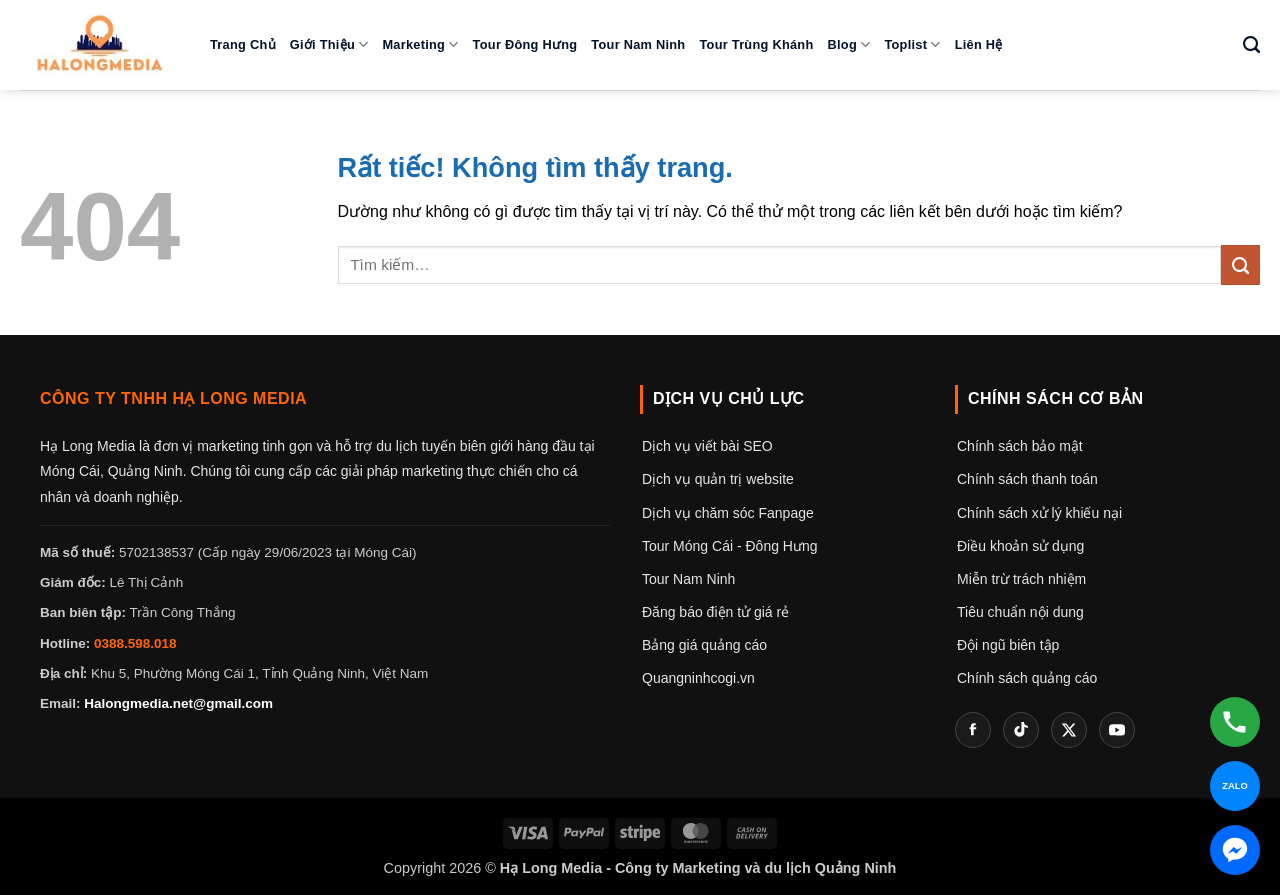 This screenshot has height=895, width=1280. What do you see at coordinates (704, 645) in the screenshot?
I see `Bảng giá quảng cáo` at bounding box center [704, 645].